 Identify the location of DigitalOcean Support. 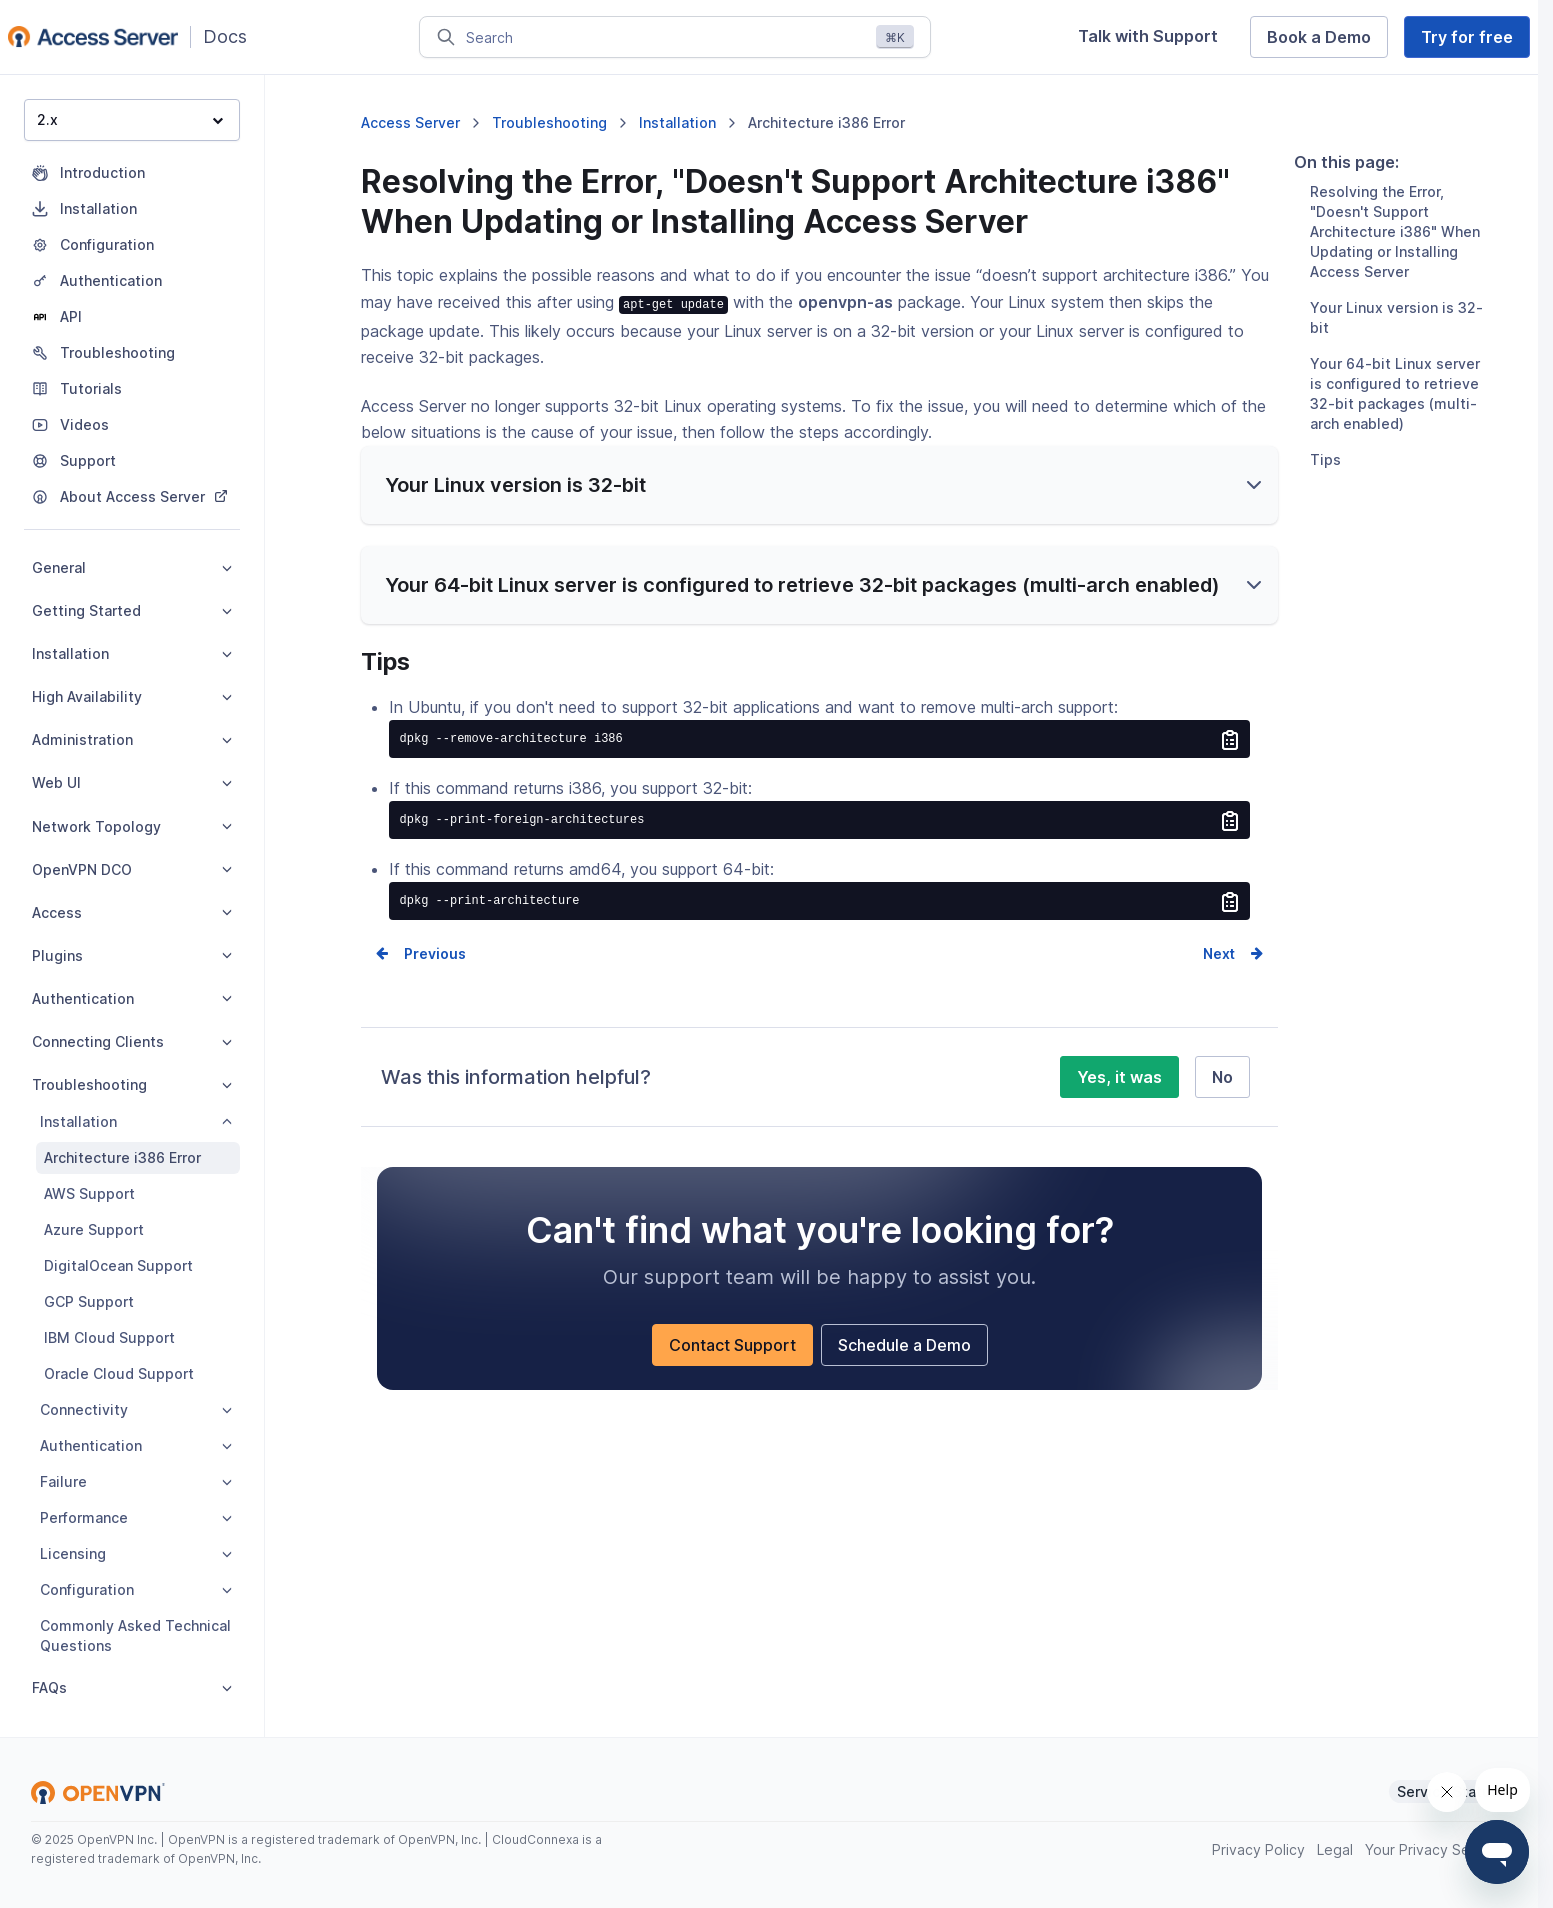
(118, 1265).